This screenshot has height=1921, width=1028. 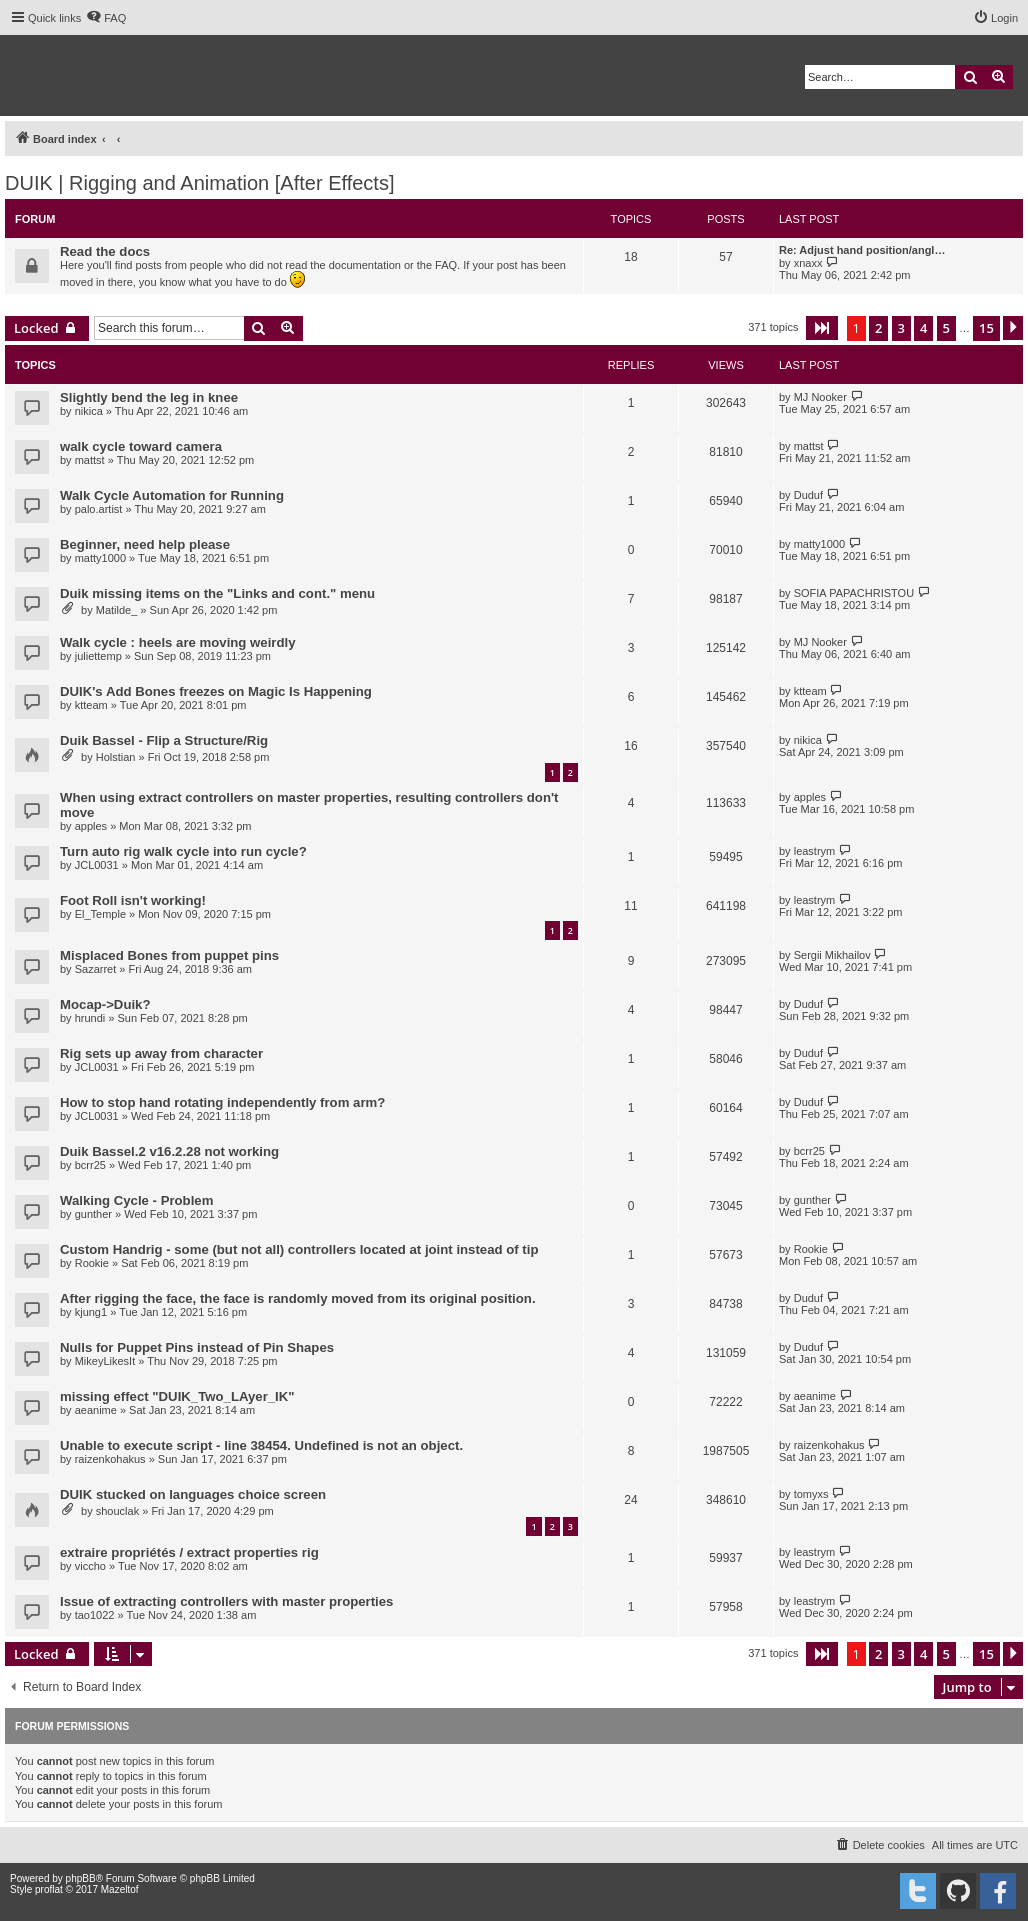 What do you see at coordinates (100, 914) in the screenshot?
I see `El_Temple` at bounding box center [100, 914].